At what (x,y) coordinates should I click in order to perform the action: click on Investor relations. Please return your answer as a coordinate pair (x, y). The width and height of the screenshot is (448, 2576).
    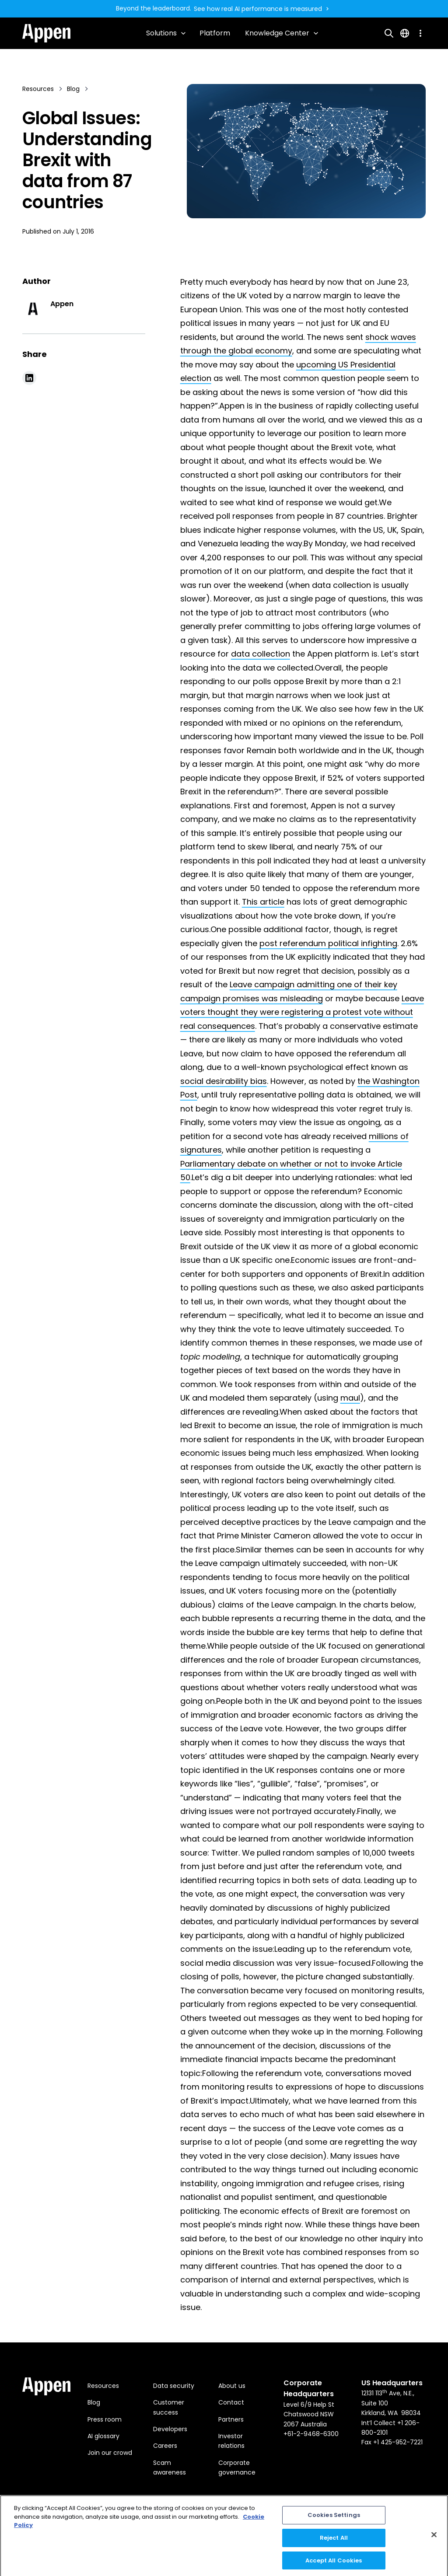
    Looking at the image, I should click on (231, 2441).